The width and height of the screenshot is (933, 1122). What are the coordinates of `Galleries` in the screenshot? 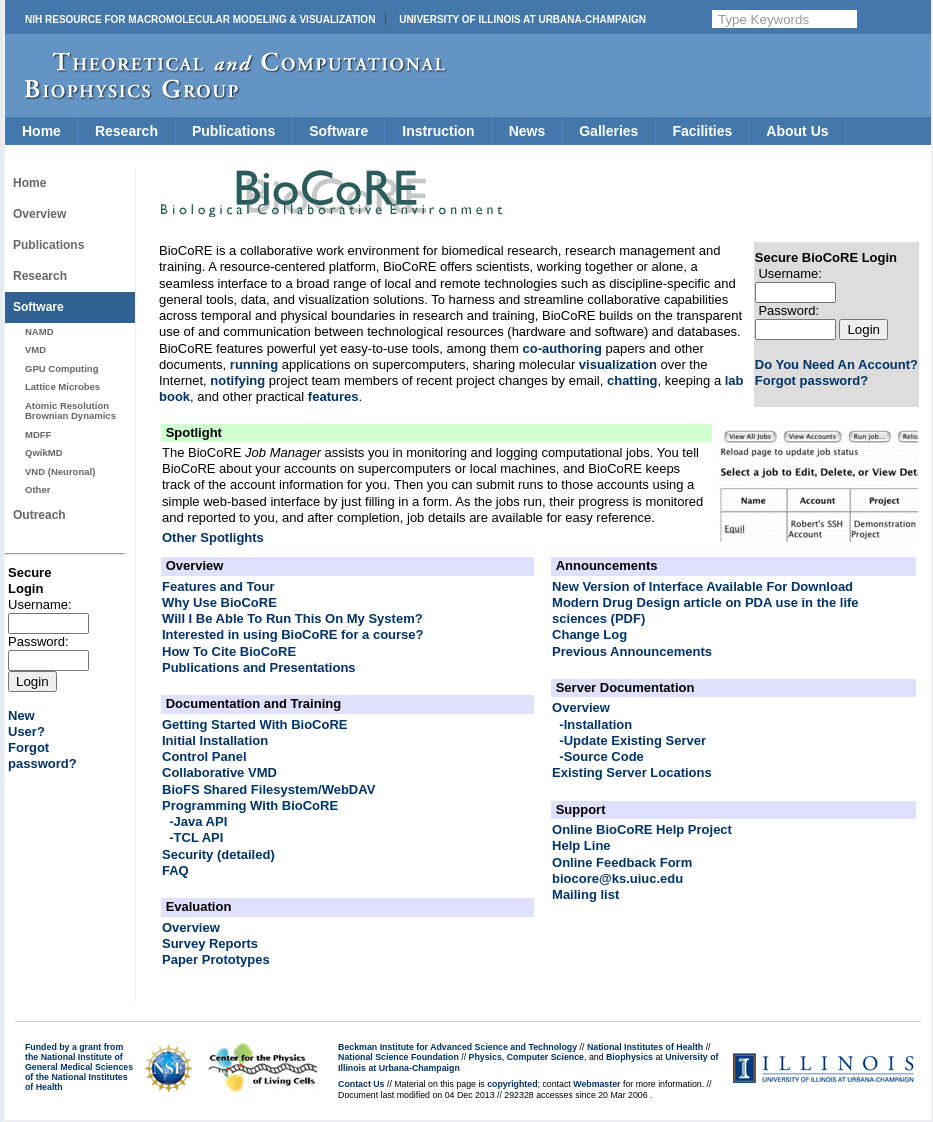 It's located at (608, 131).